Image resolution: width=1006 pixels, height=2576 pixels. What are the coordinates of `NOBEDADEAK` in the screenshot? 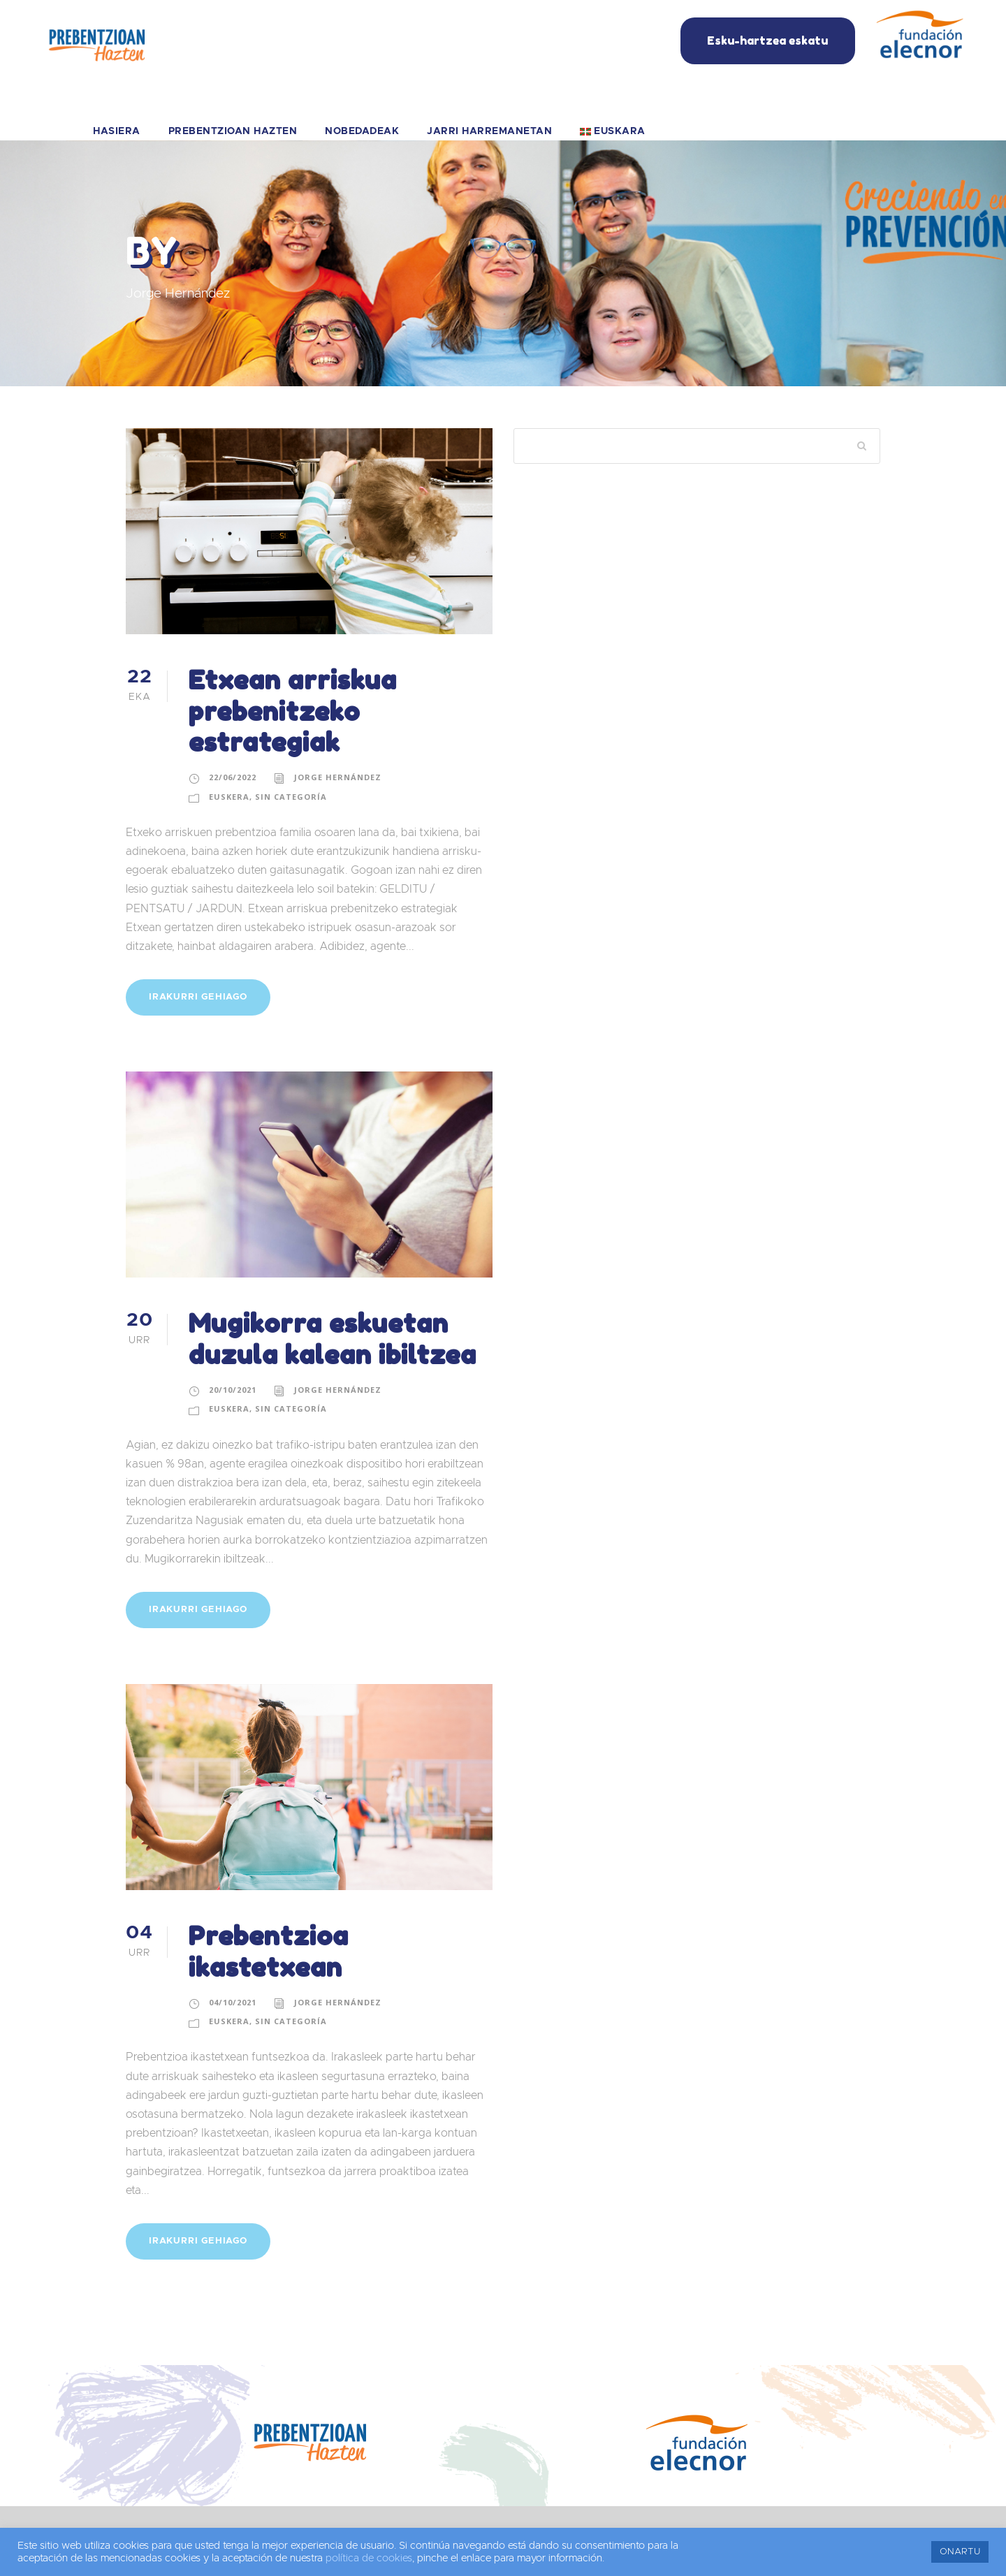 It's located at (362, 131).